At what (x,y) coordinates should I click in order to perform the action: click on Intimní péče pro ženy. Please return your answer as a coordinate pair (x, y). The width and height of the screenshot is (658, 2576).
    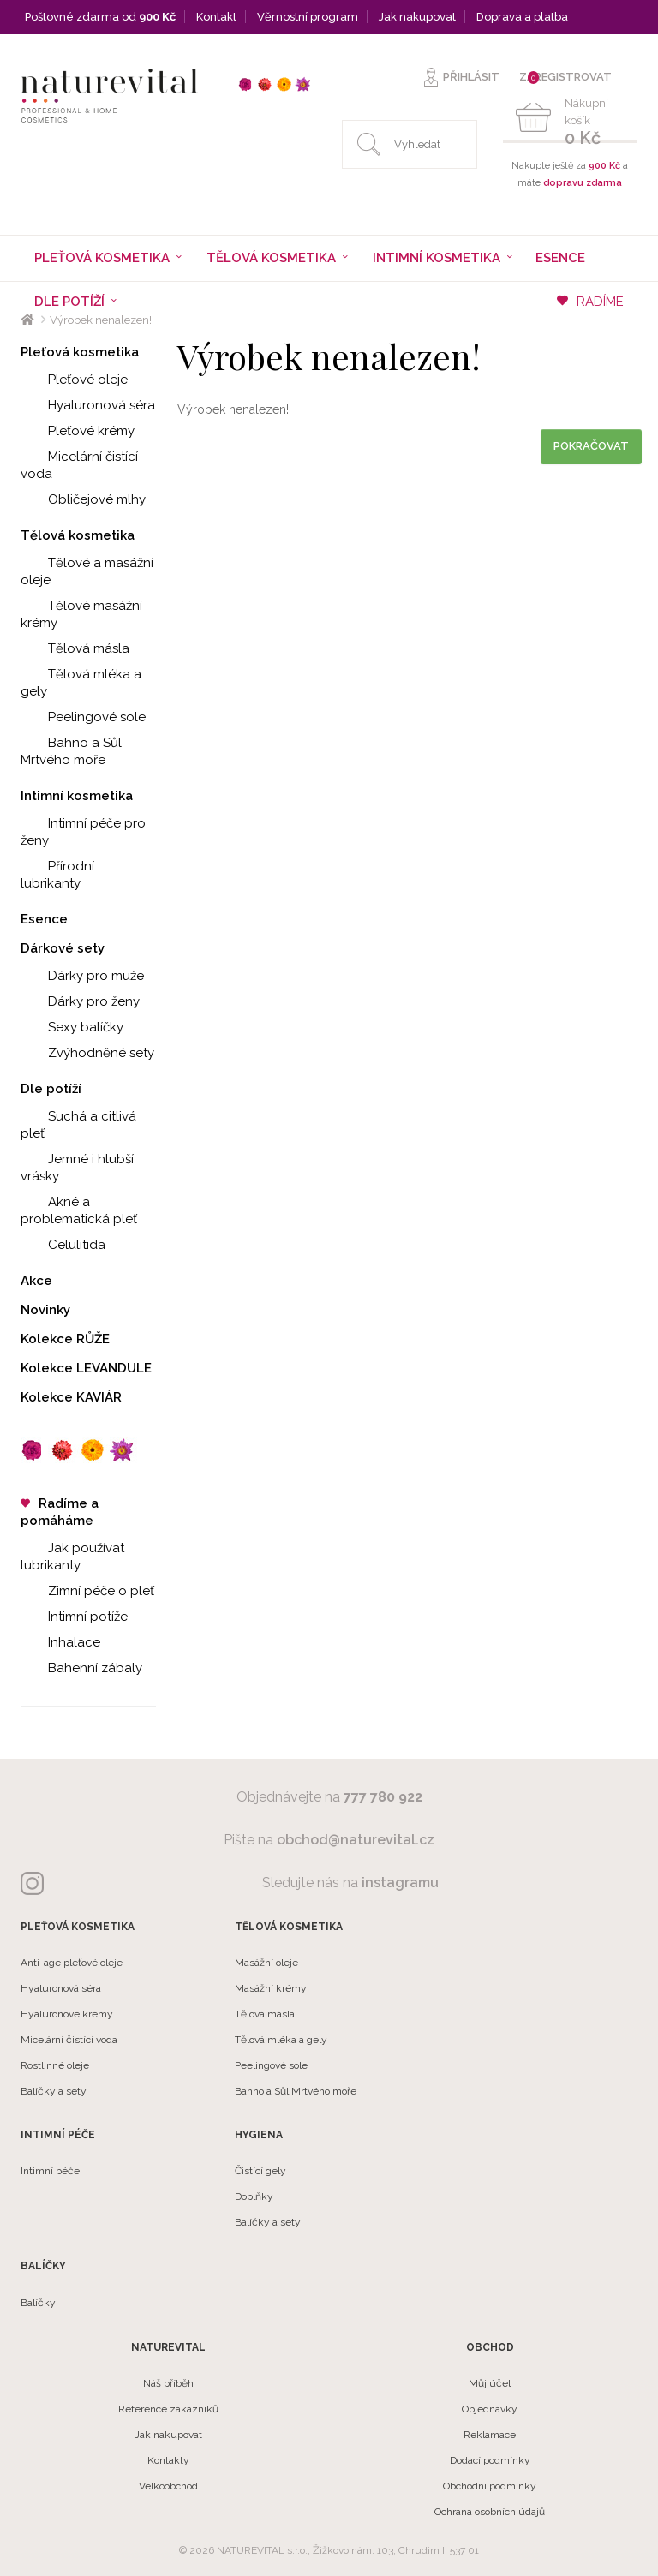
    Looking at the image, I should click on (83, 832).